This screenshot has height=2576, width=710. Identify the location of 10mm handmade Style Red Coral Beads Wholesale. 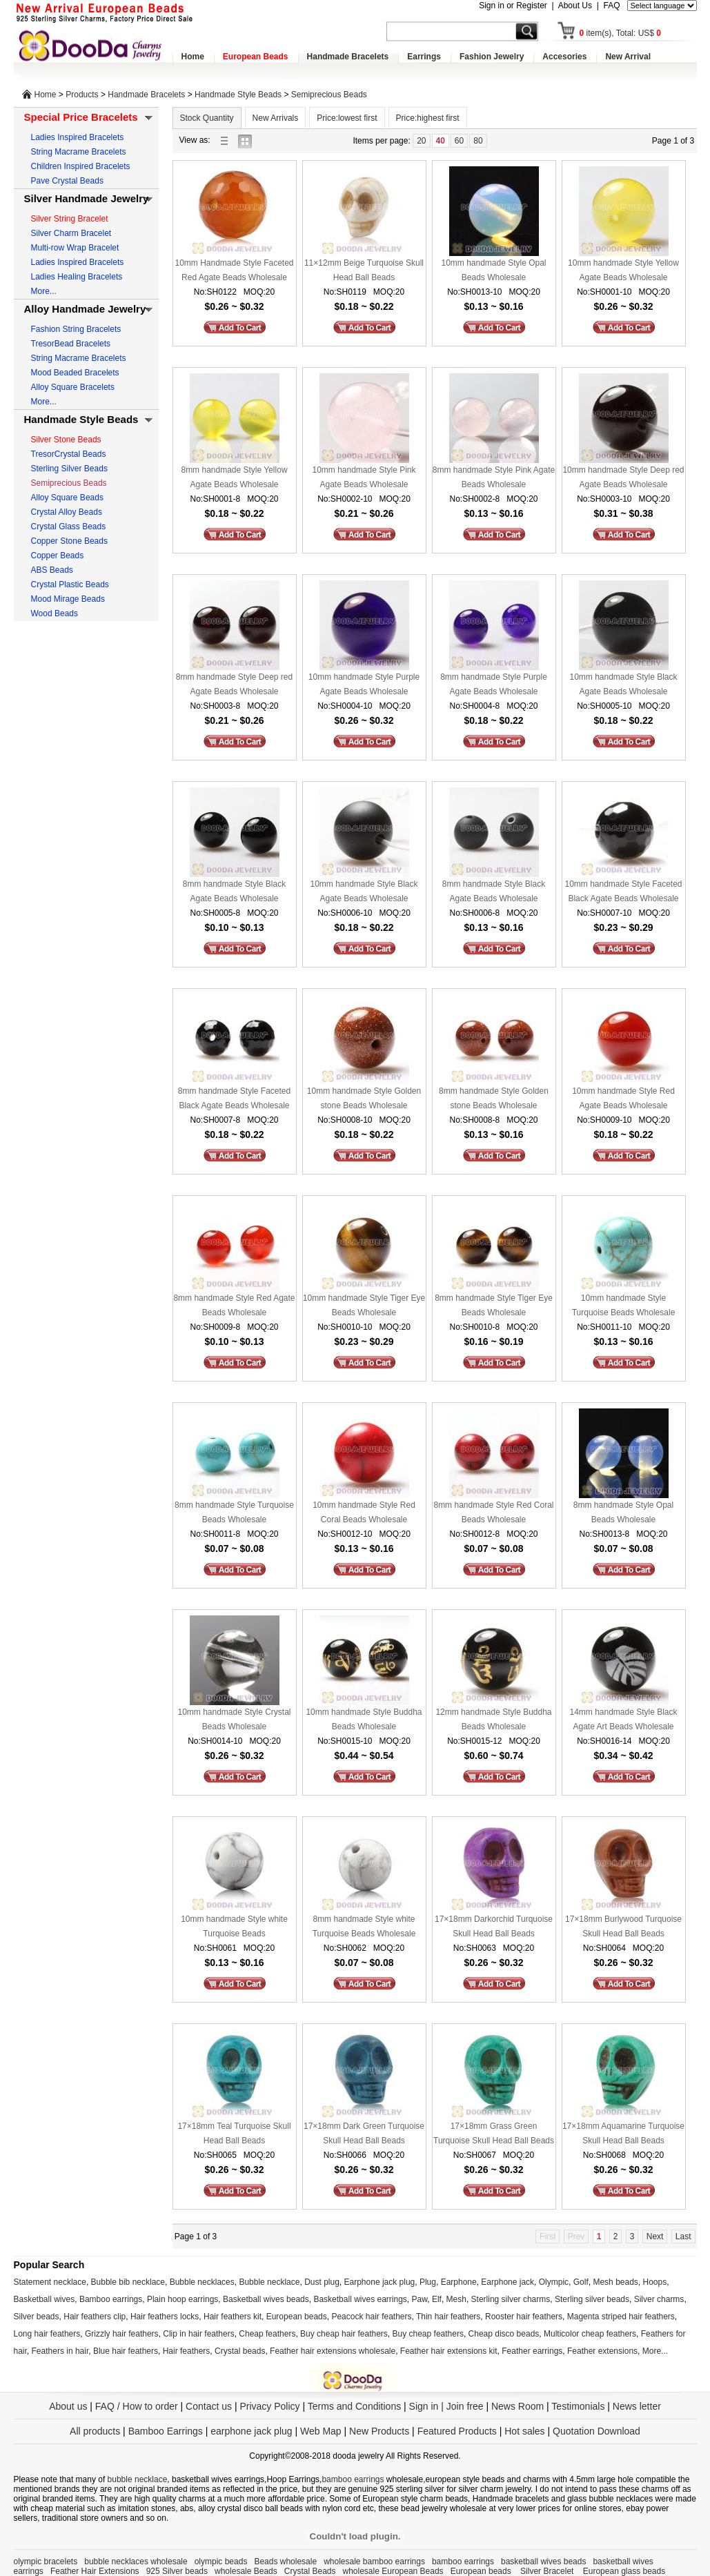
(364, 1512).